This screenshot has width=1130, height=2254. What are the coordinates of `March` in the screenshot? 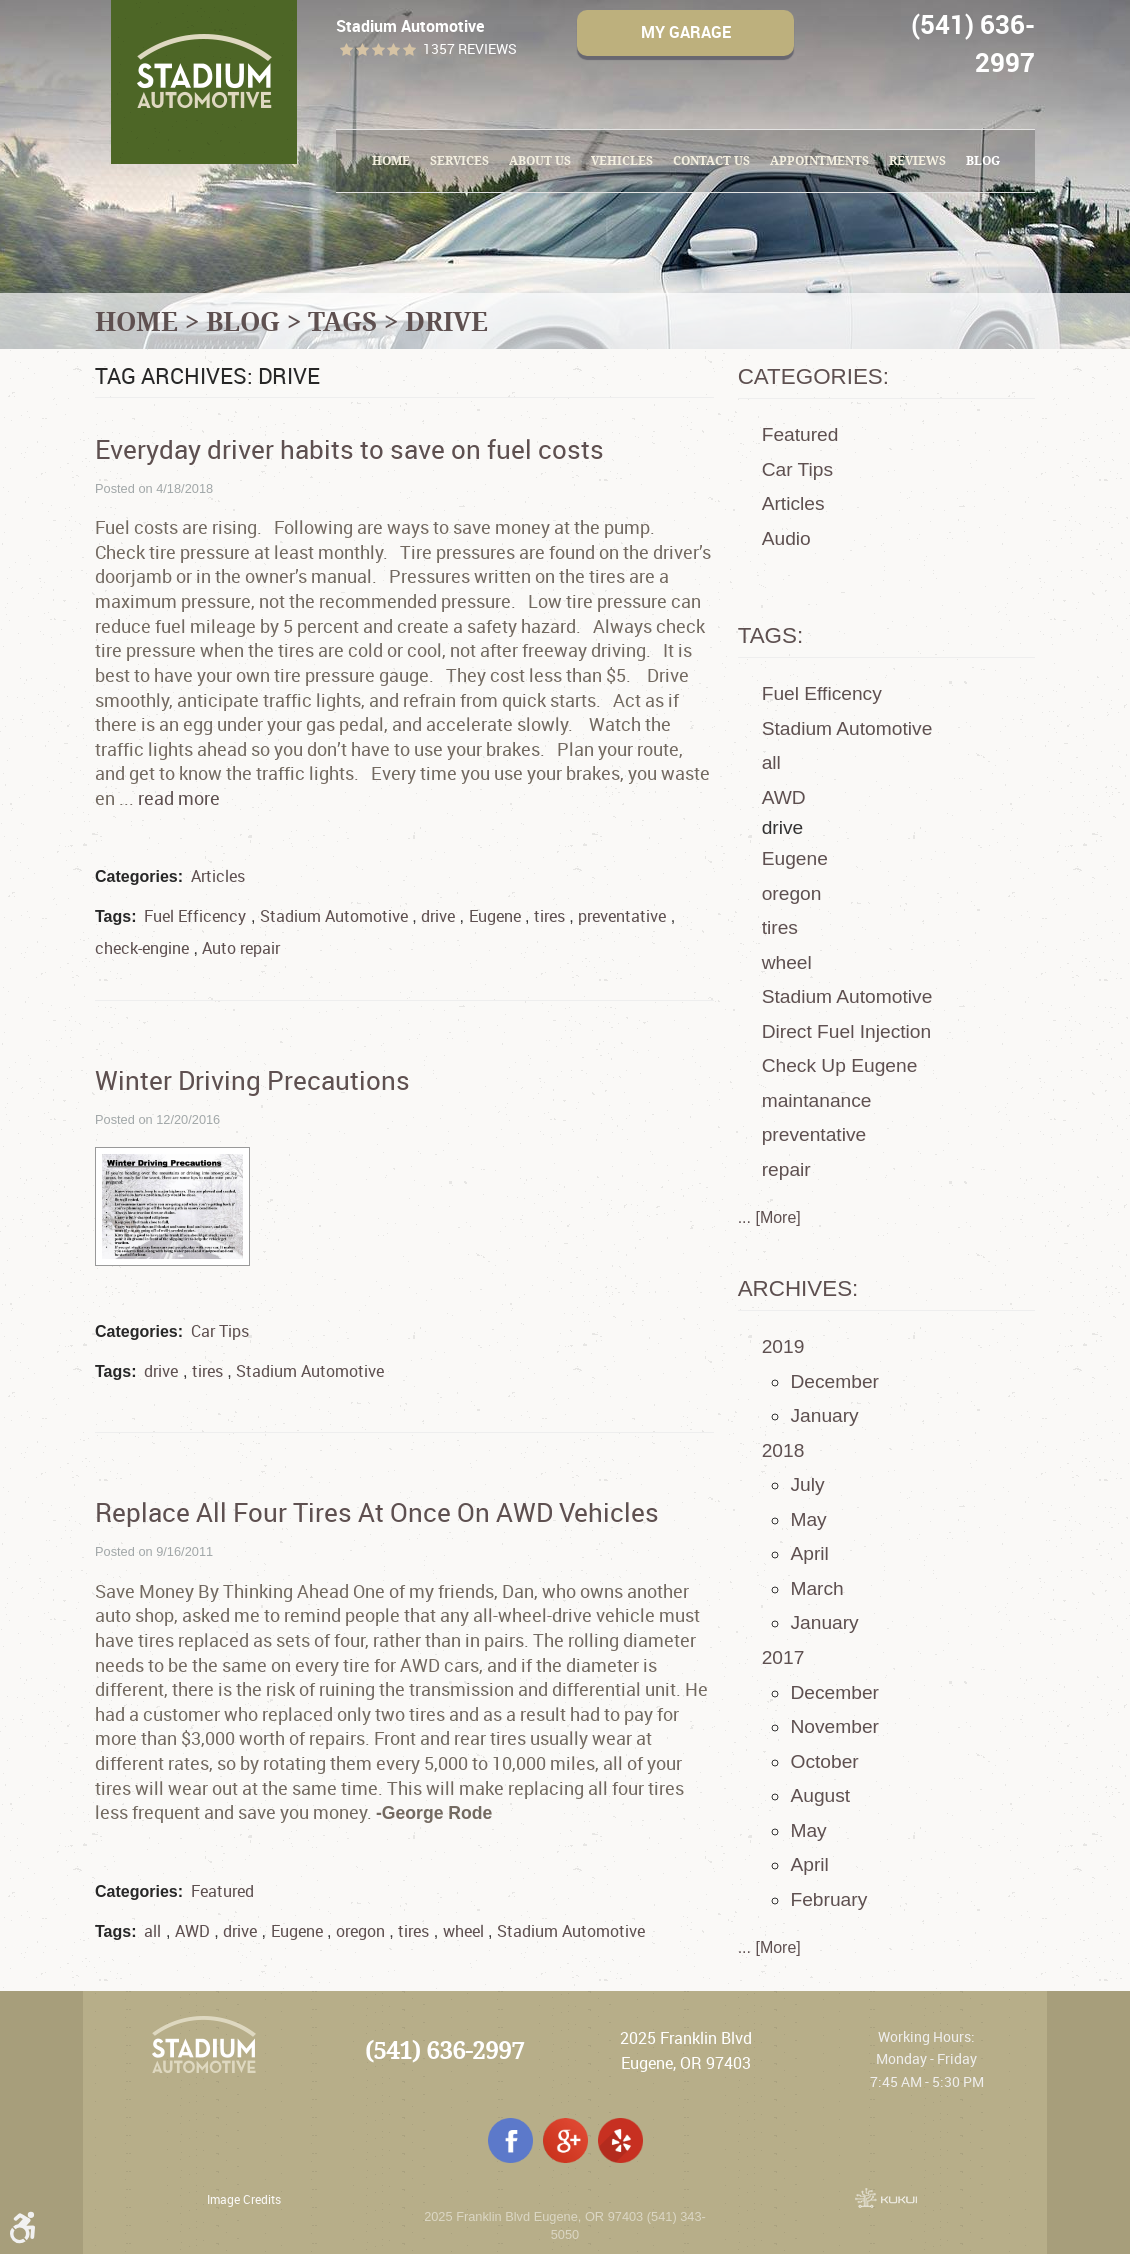 It's located at (816, 1588).